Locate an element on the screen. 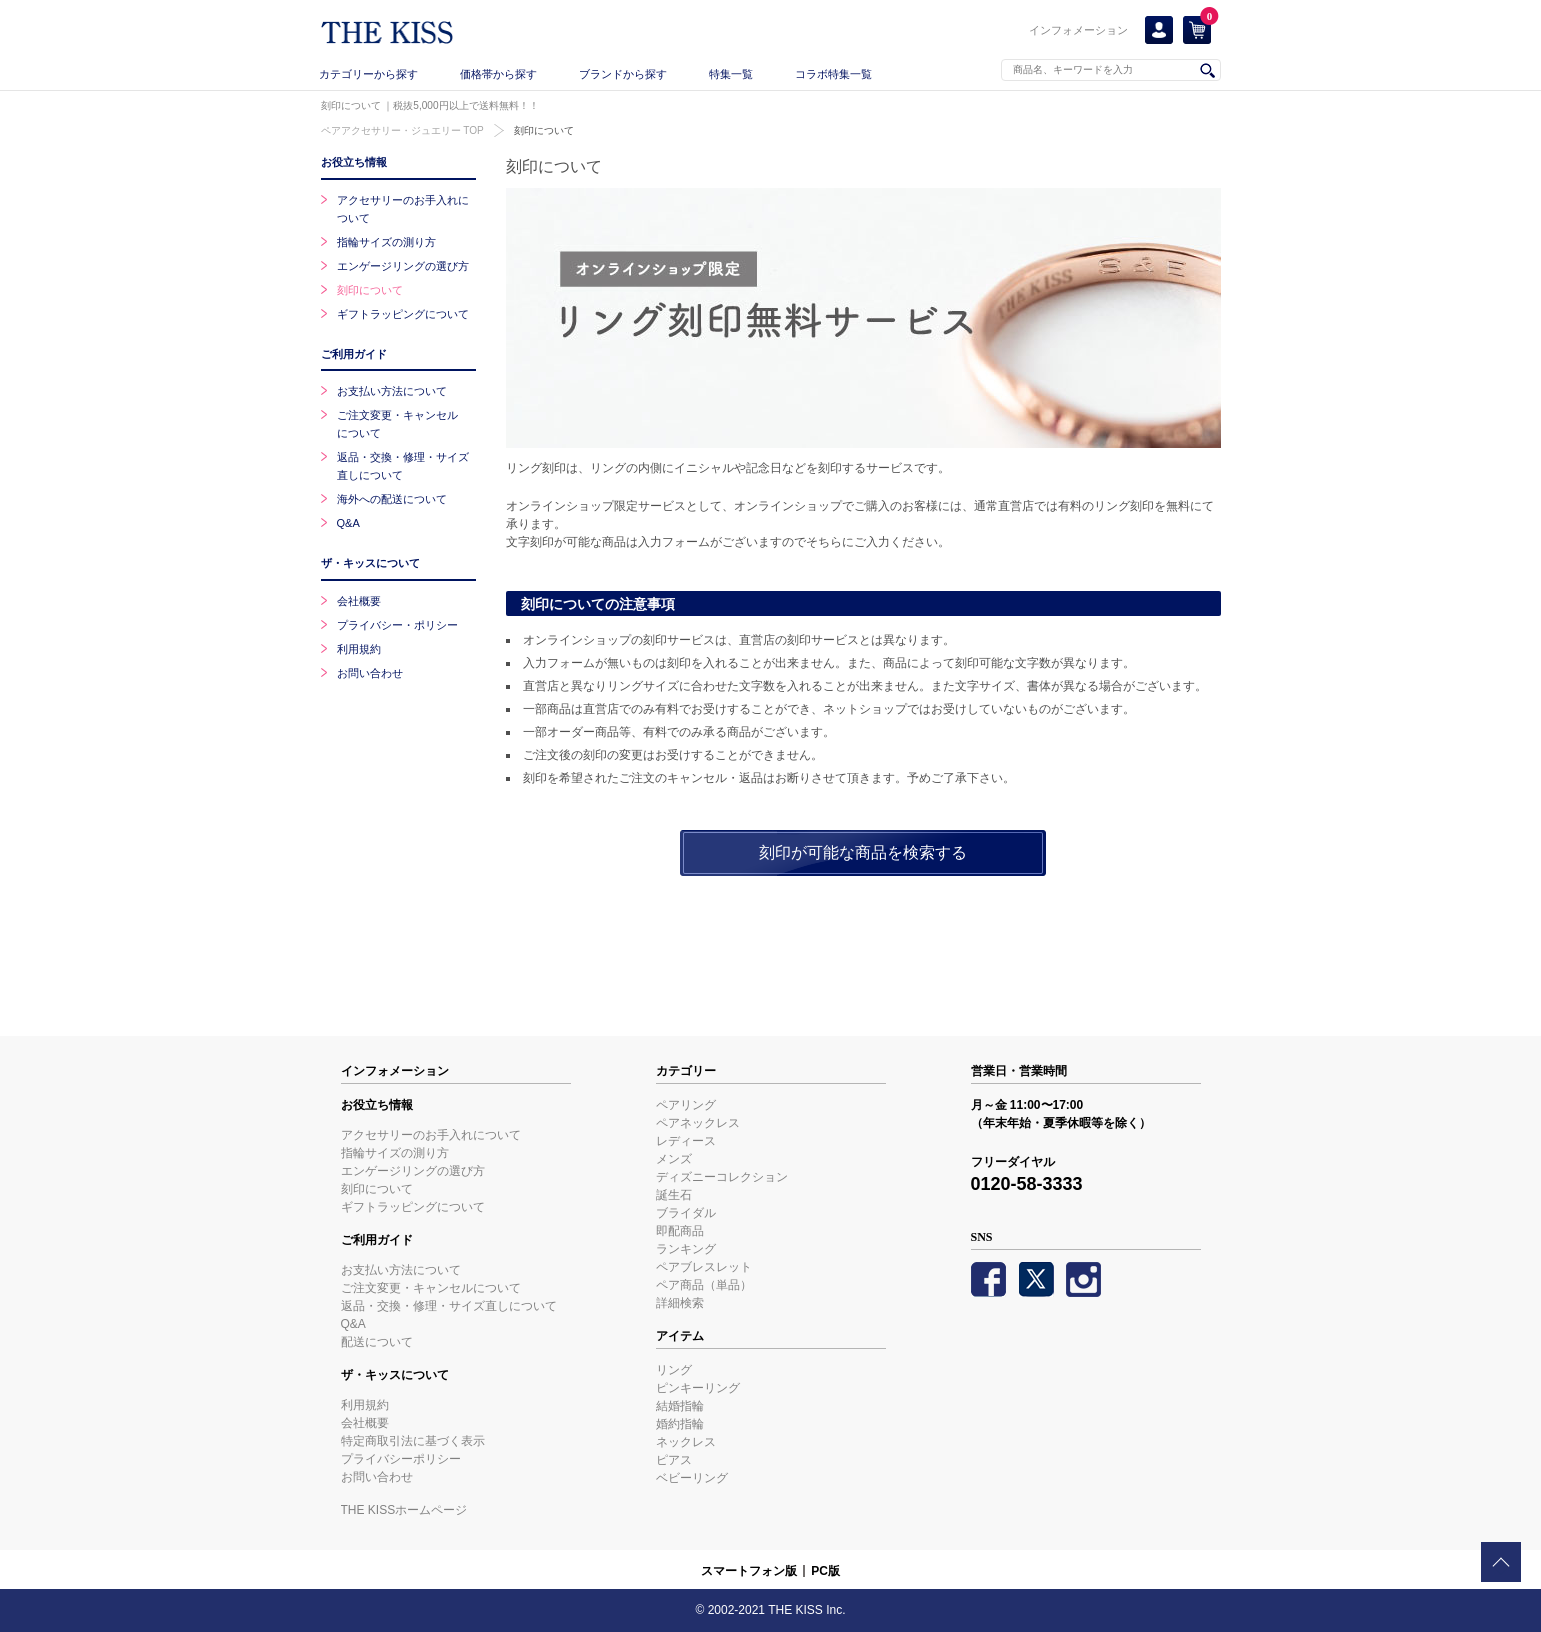  婚約指輪 is located at coordinates (680, 1424).